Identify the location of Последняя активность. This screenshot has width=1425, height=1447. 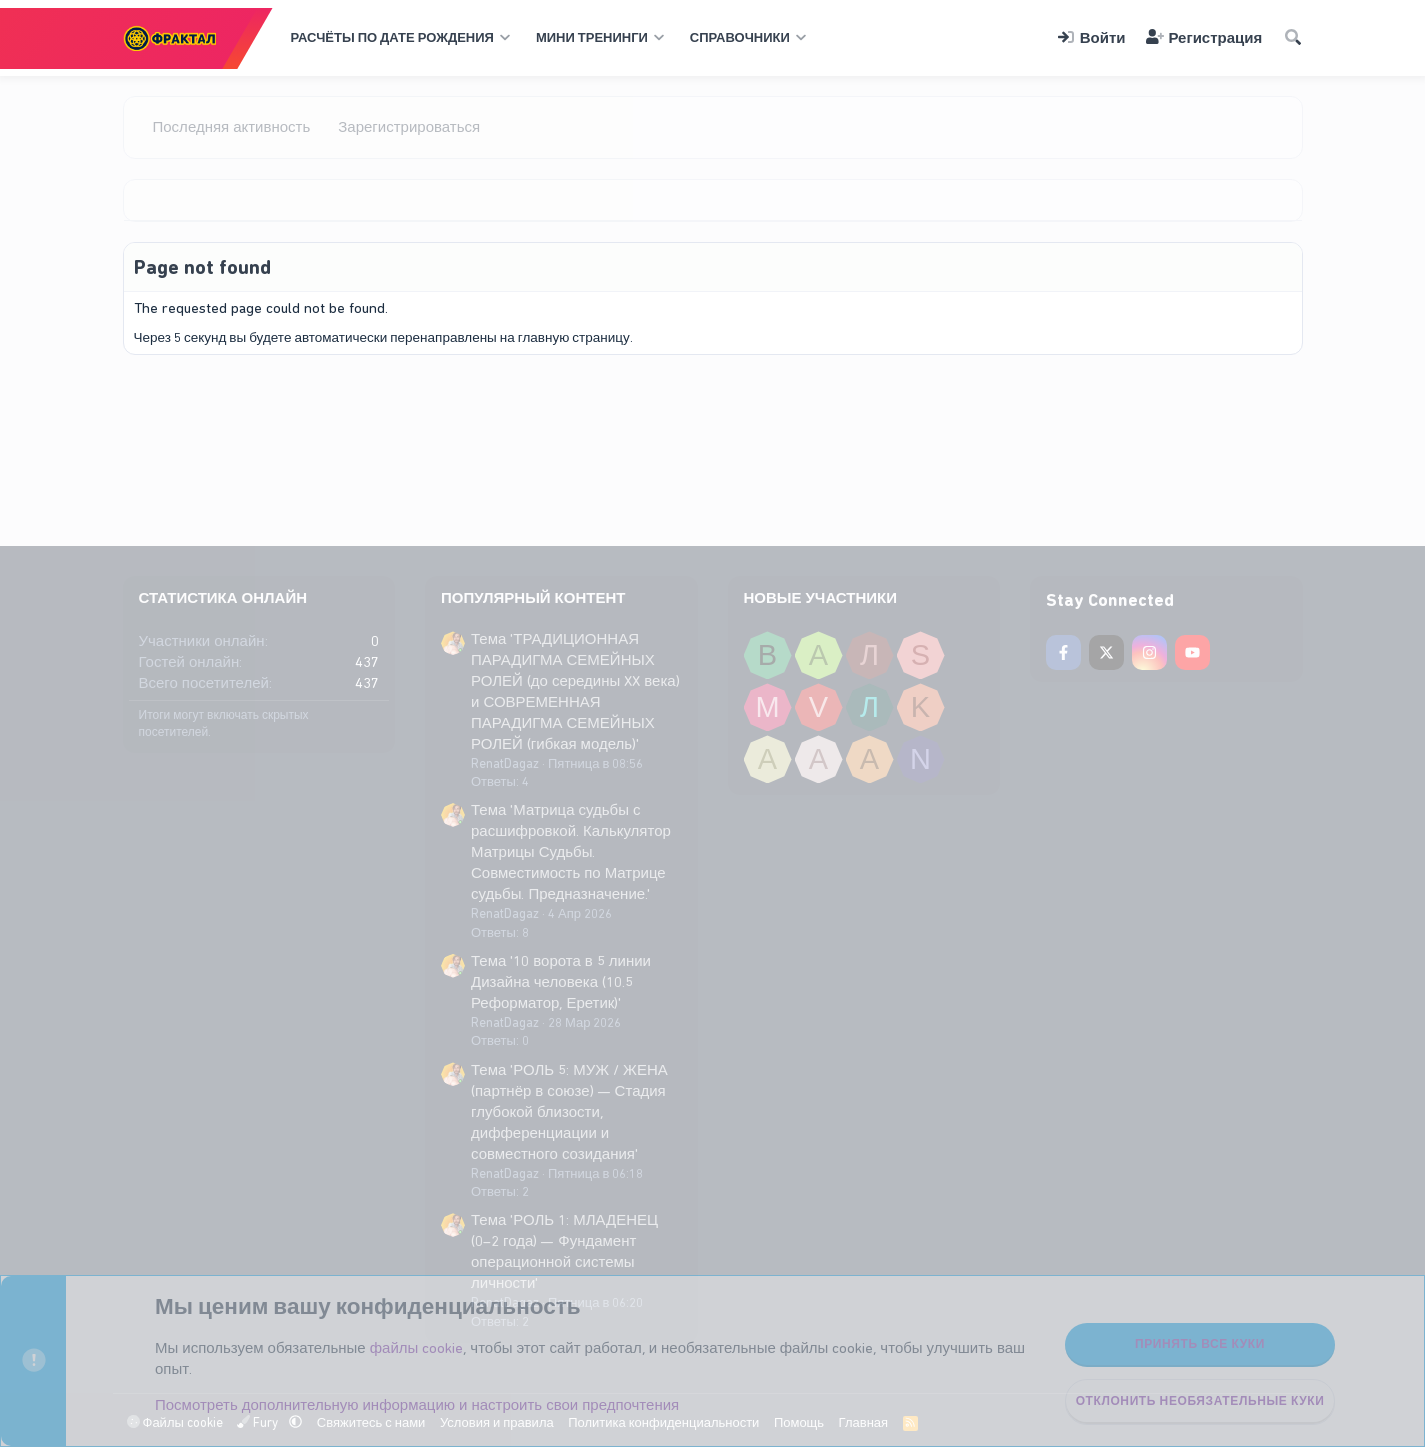
(232, 127).